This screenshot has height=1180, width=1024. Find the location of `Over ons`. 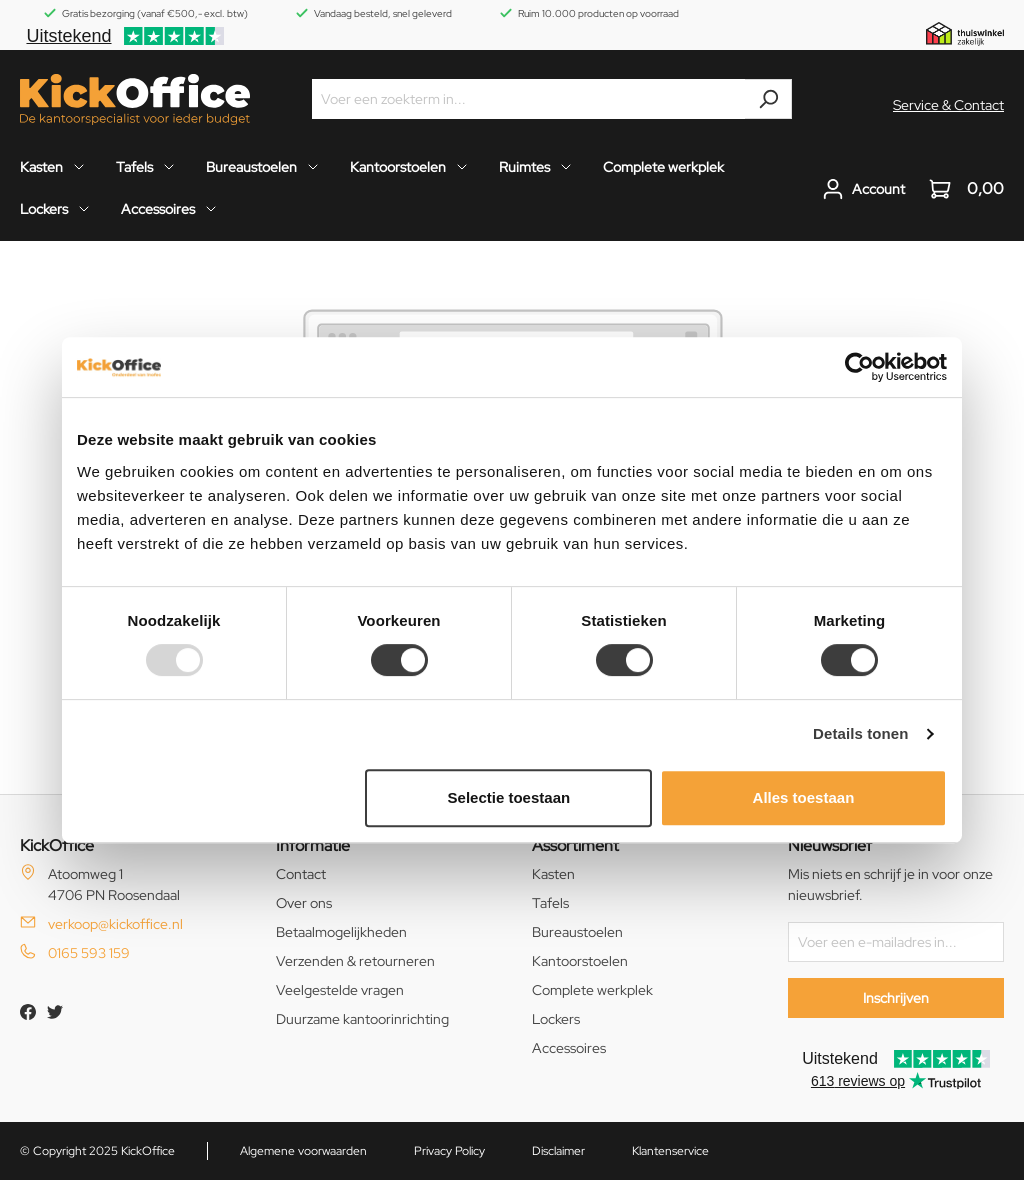

Over ons is located at coordinates (304, 903).